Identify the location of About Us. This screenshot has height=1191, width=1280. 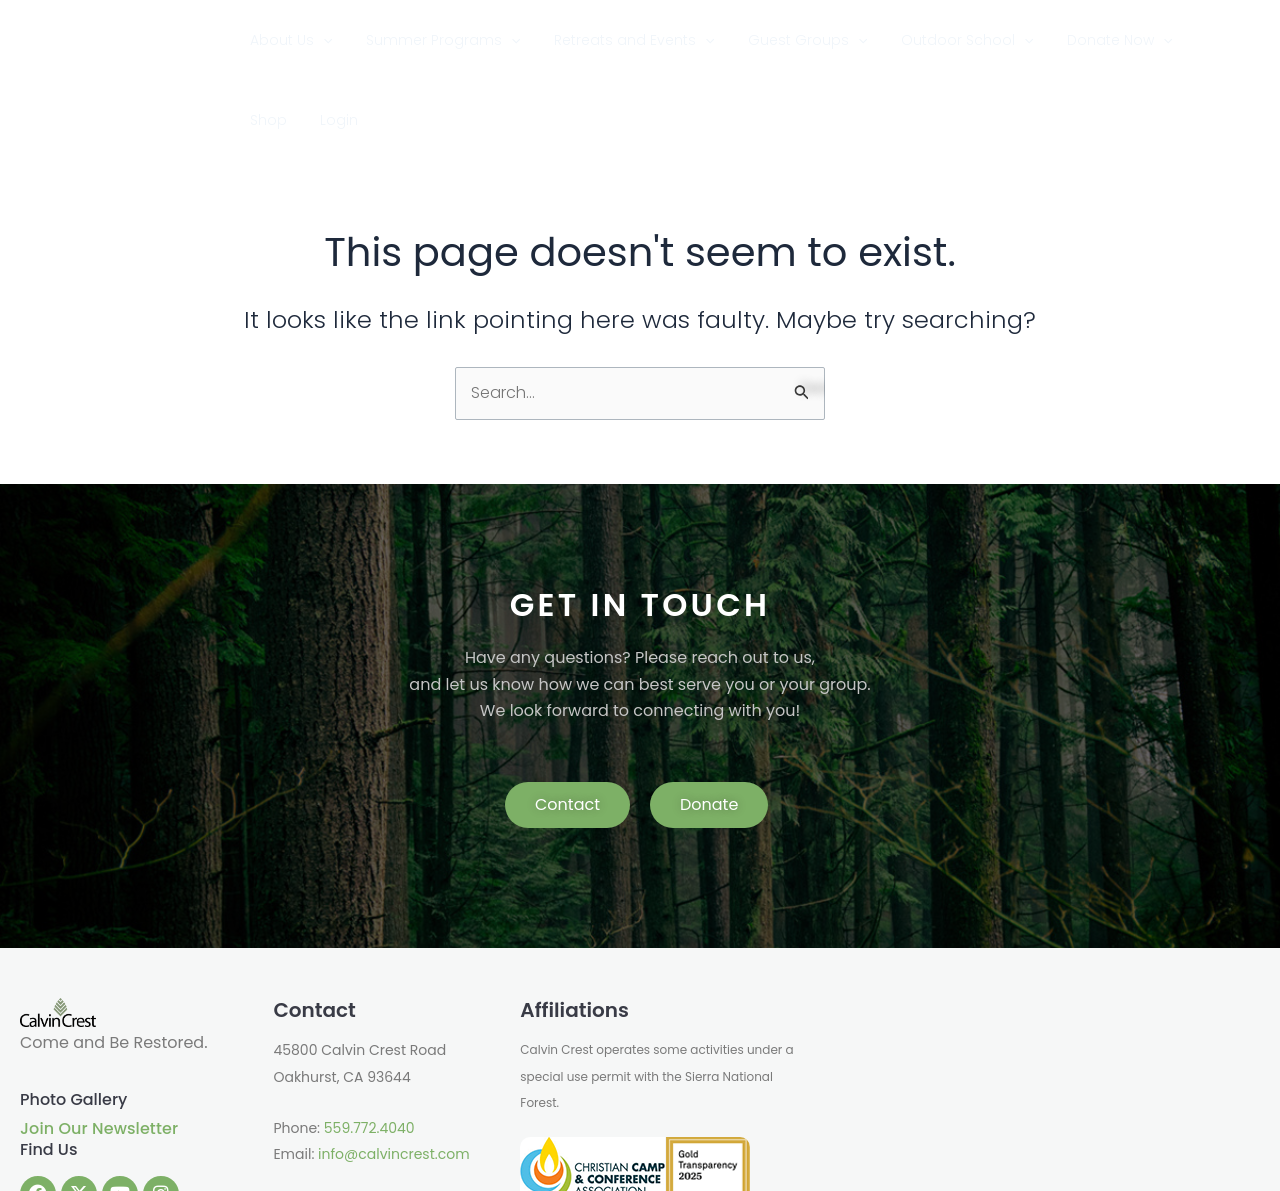
(351, 40).